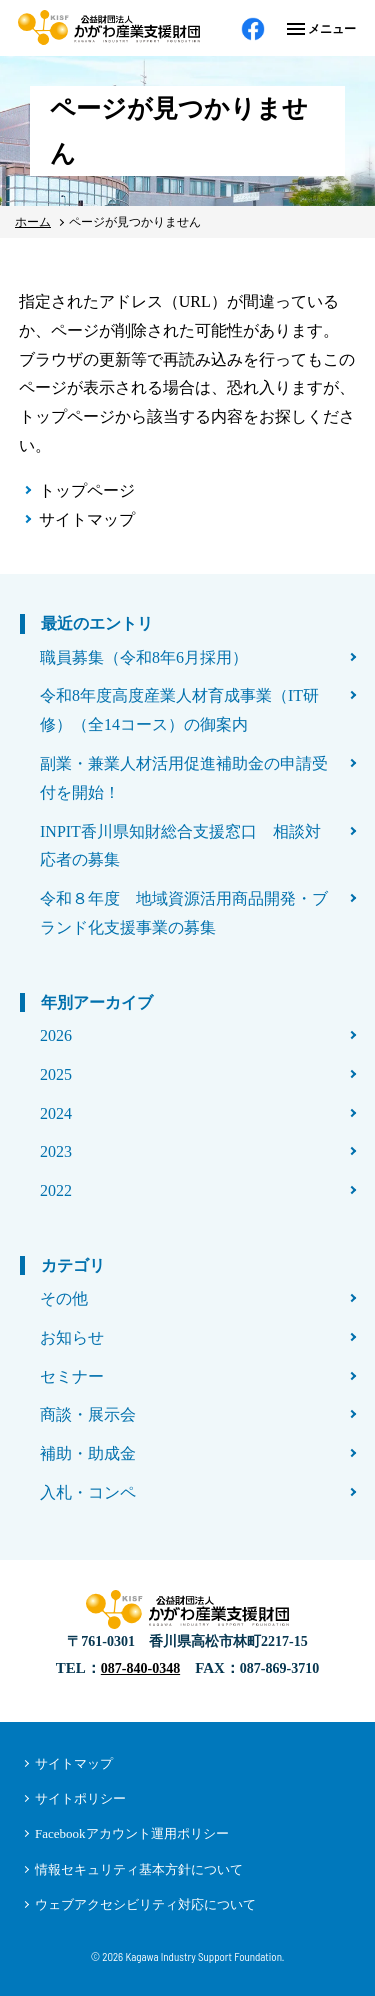 This screenshot has height=1996, width=375. I want to click on その他, so click(64, 1298).